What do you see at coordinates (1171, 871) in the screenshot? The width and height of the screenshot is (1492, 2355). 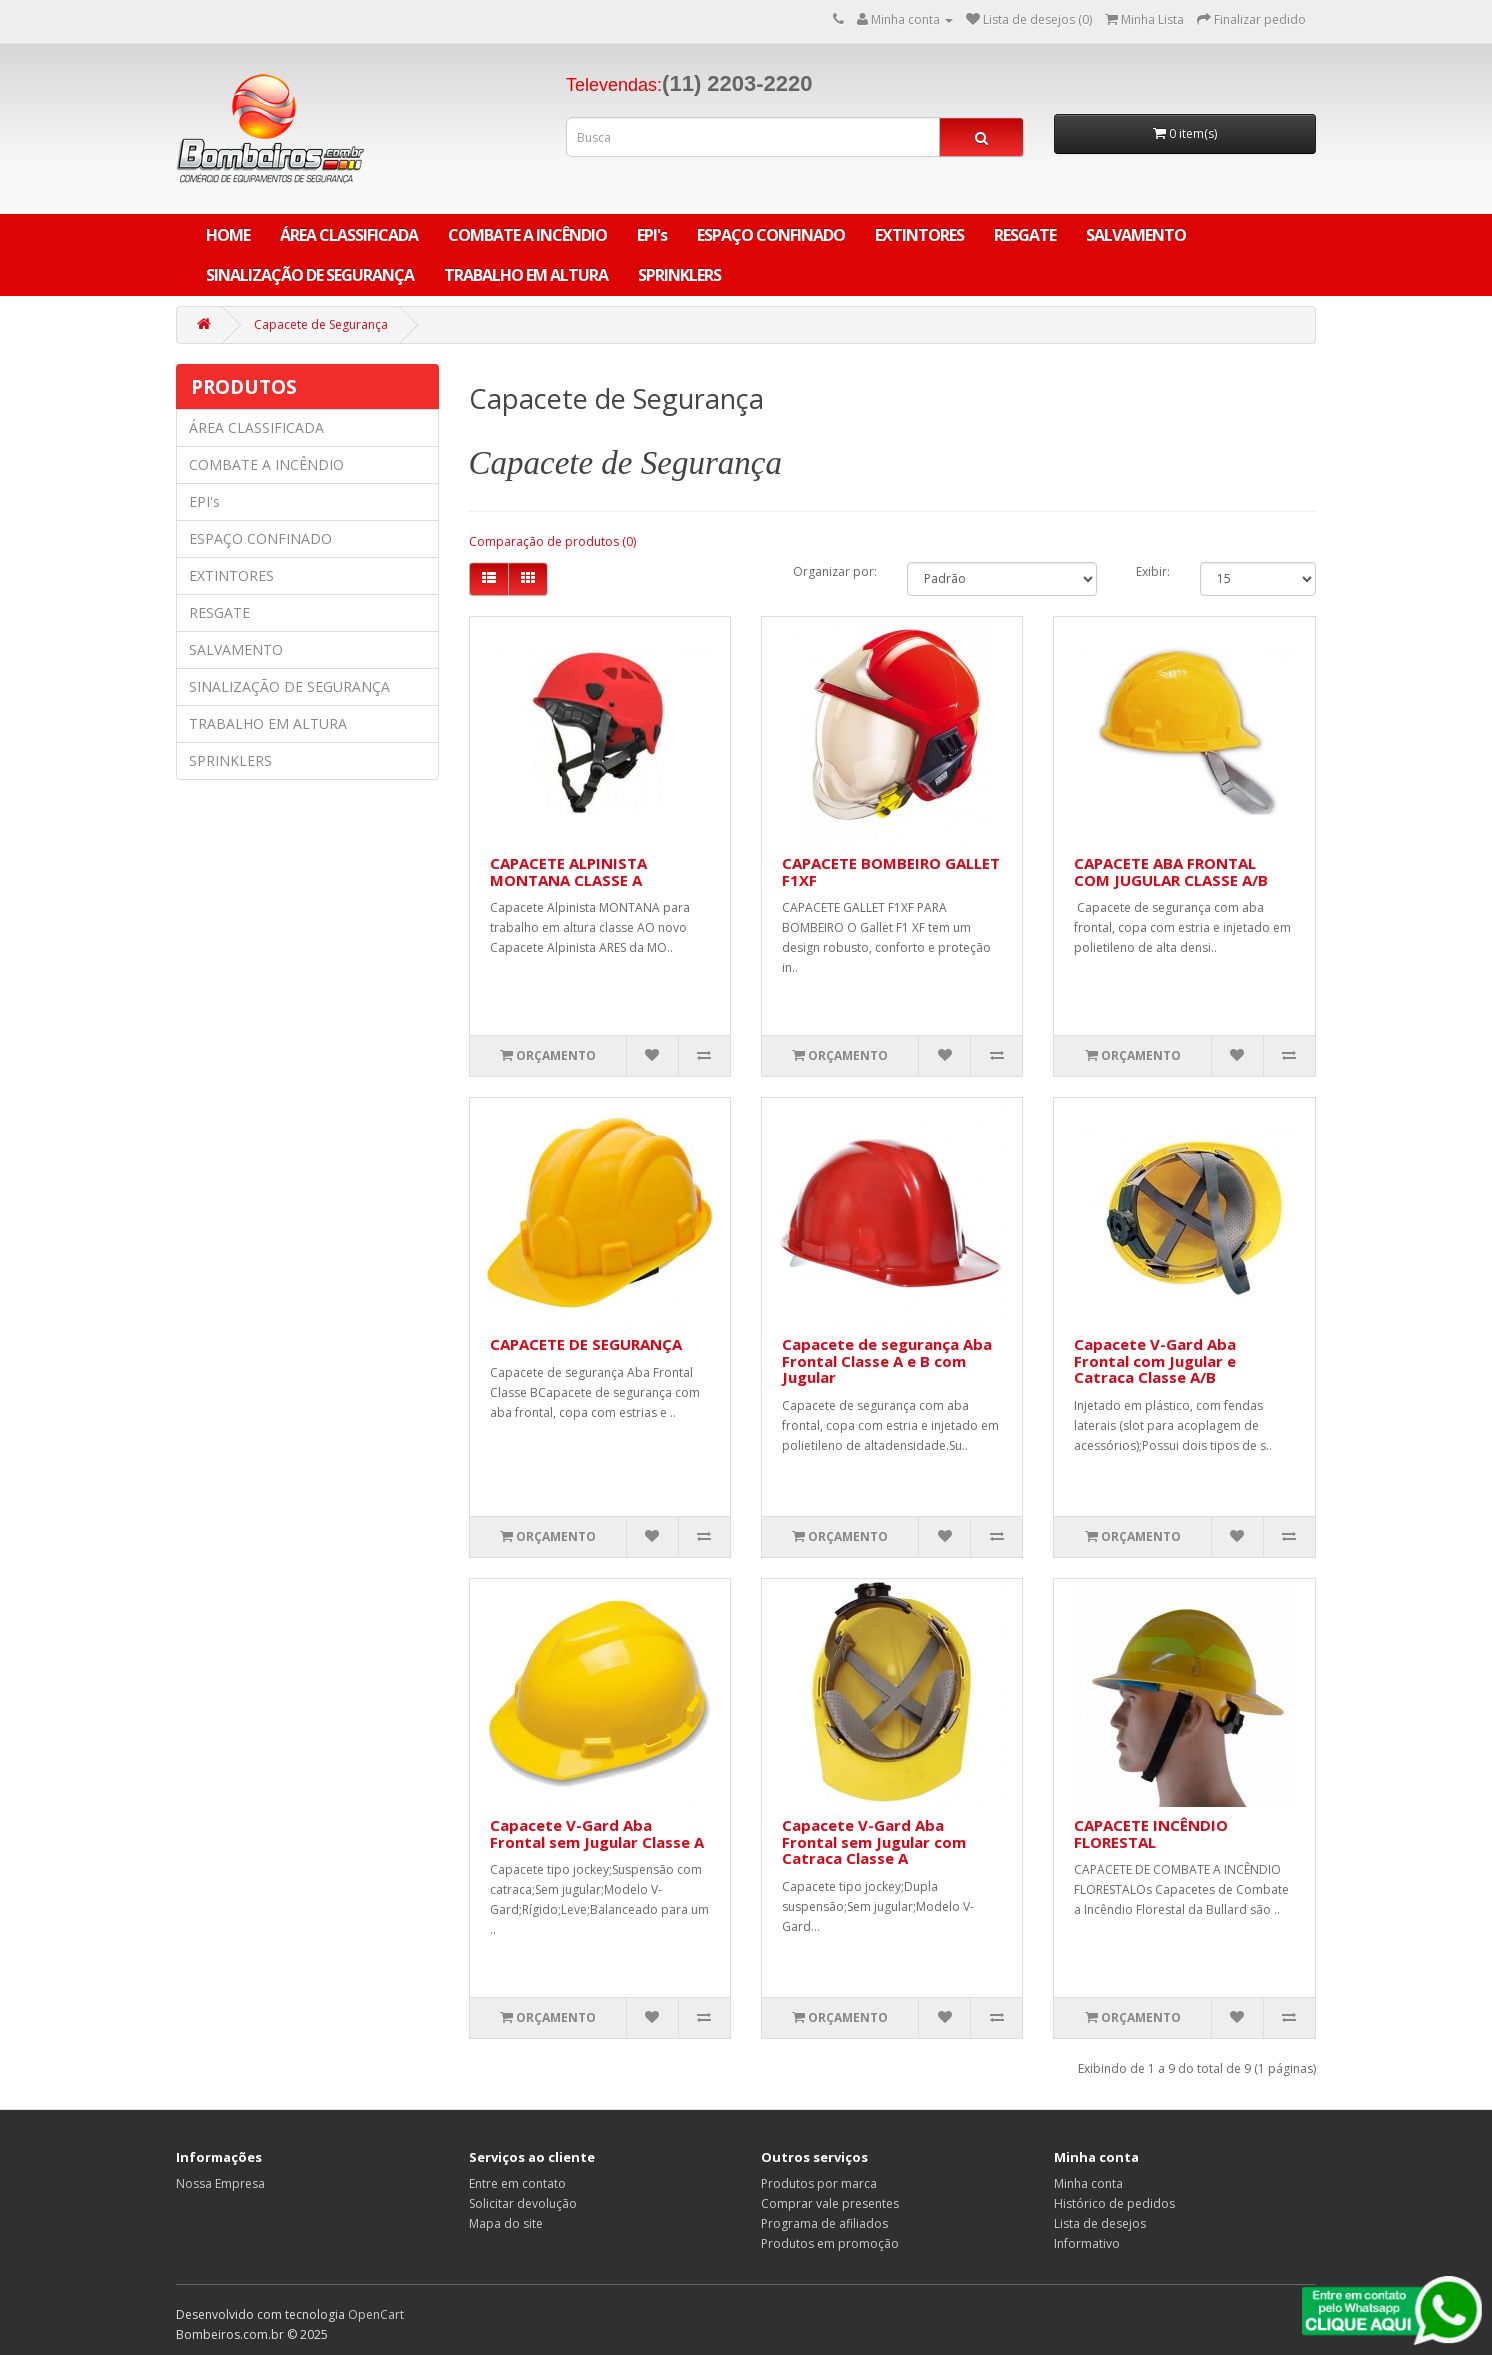 I see `CAPACETE ABA FRONTAL COM JUGULAR CLASSE A/B` at bounding box center [1171, 871].